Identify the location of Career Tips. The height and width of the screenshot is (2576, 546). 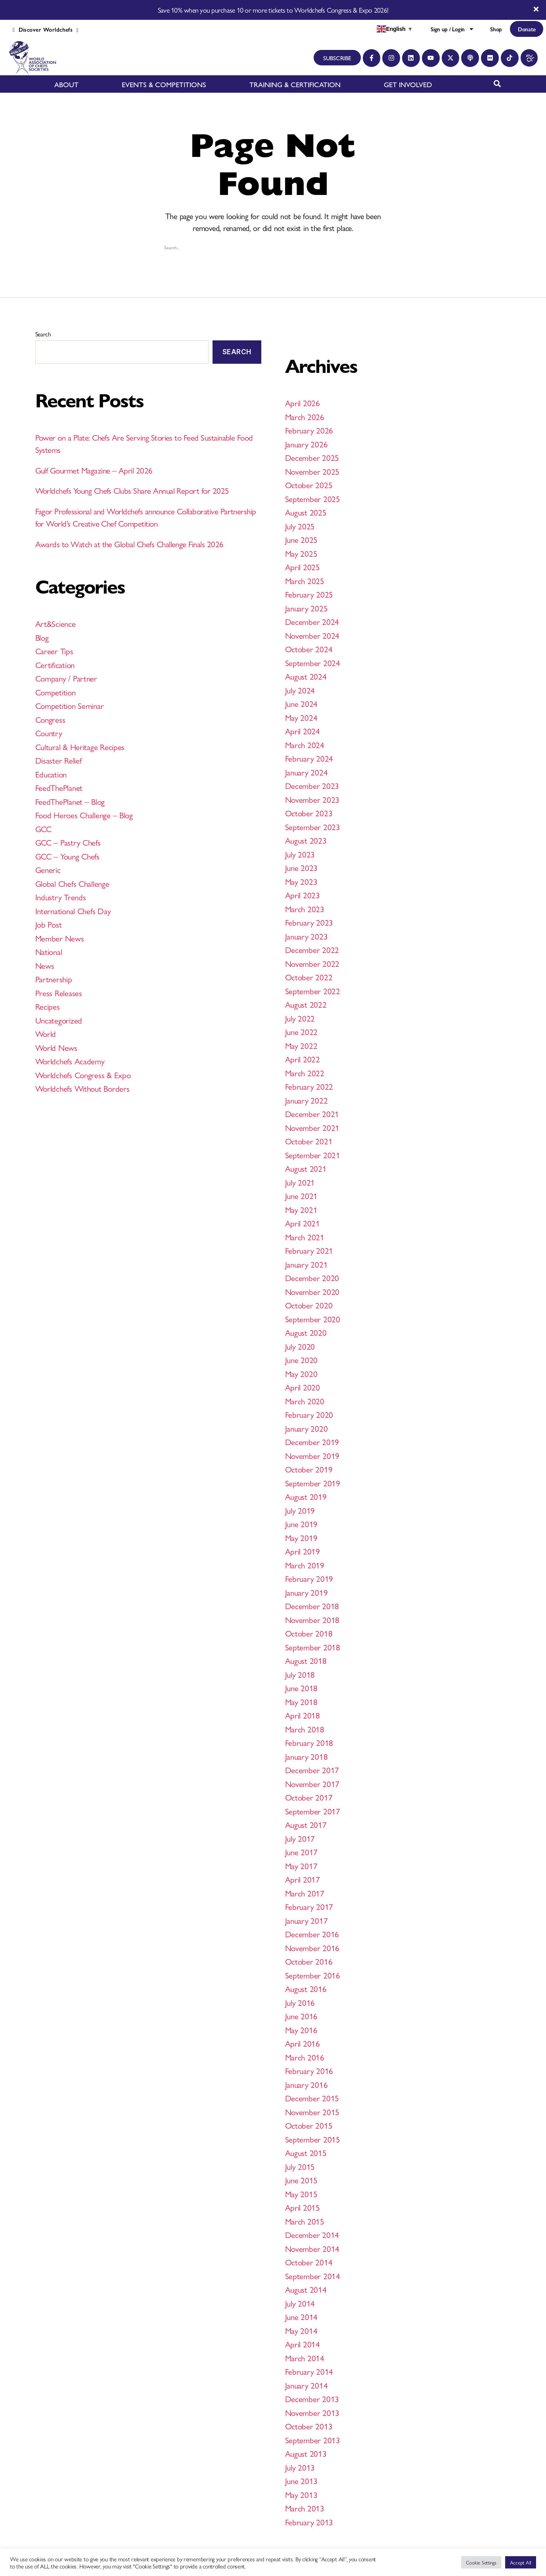
(54, 651).